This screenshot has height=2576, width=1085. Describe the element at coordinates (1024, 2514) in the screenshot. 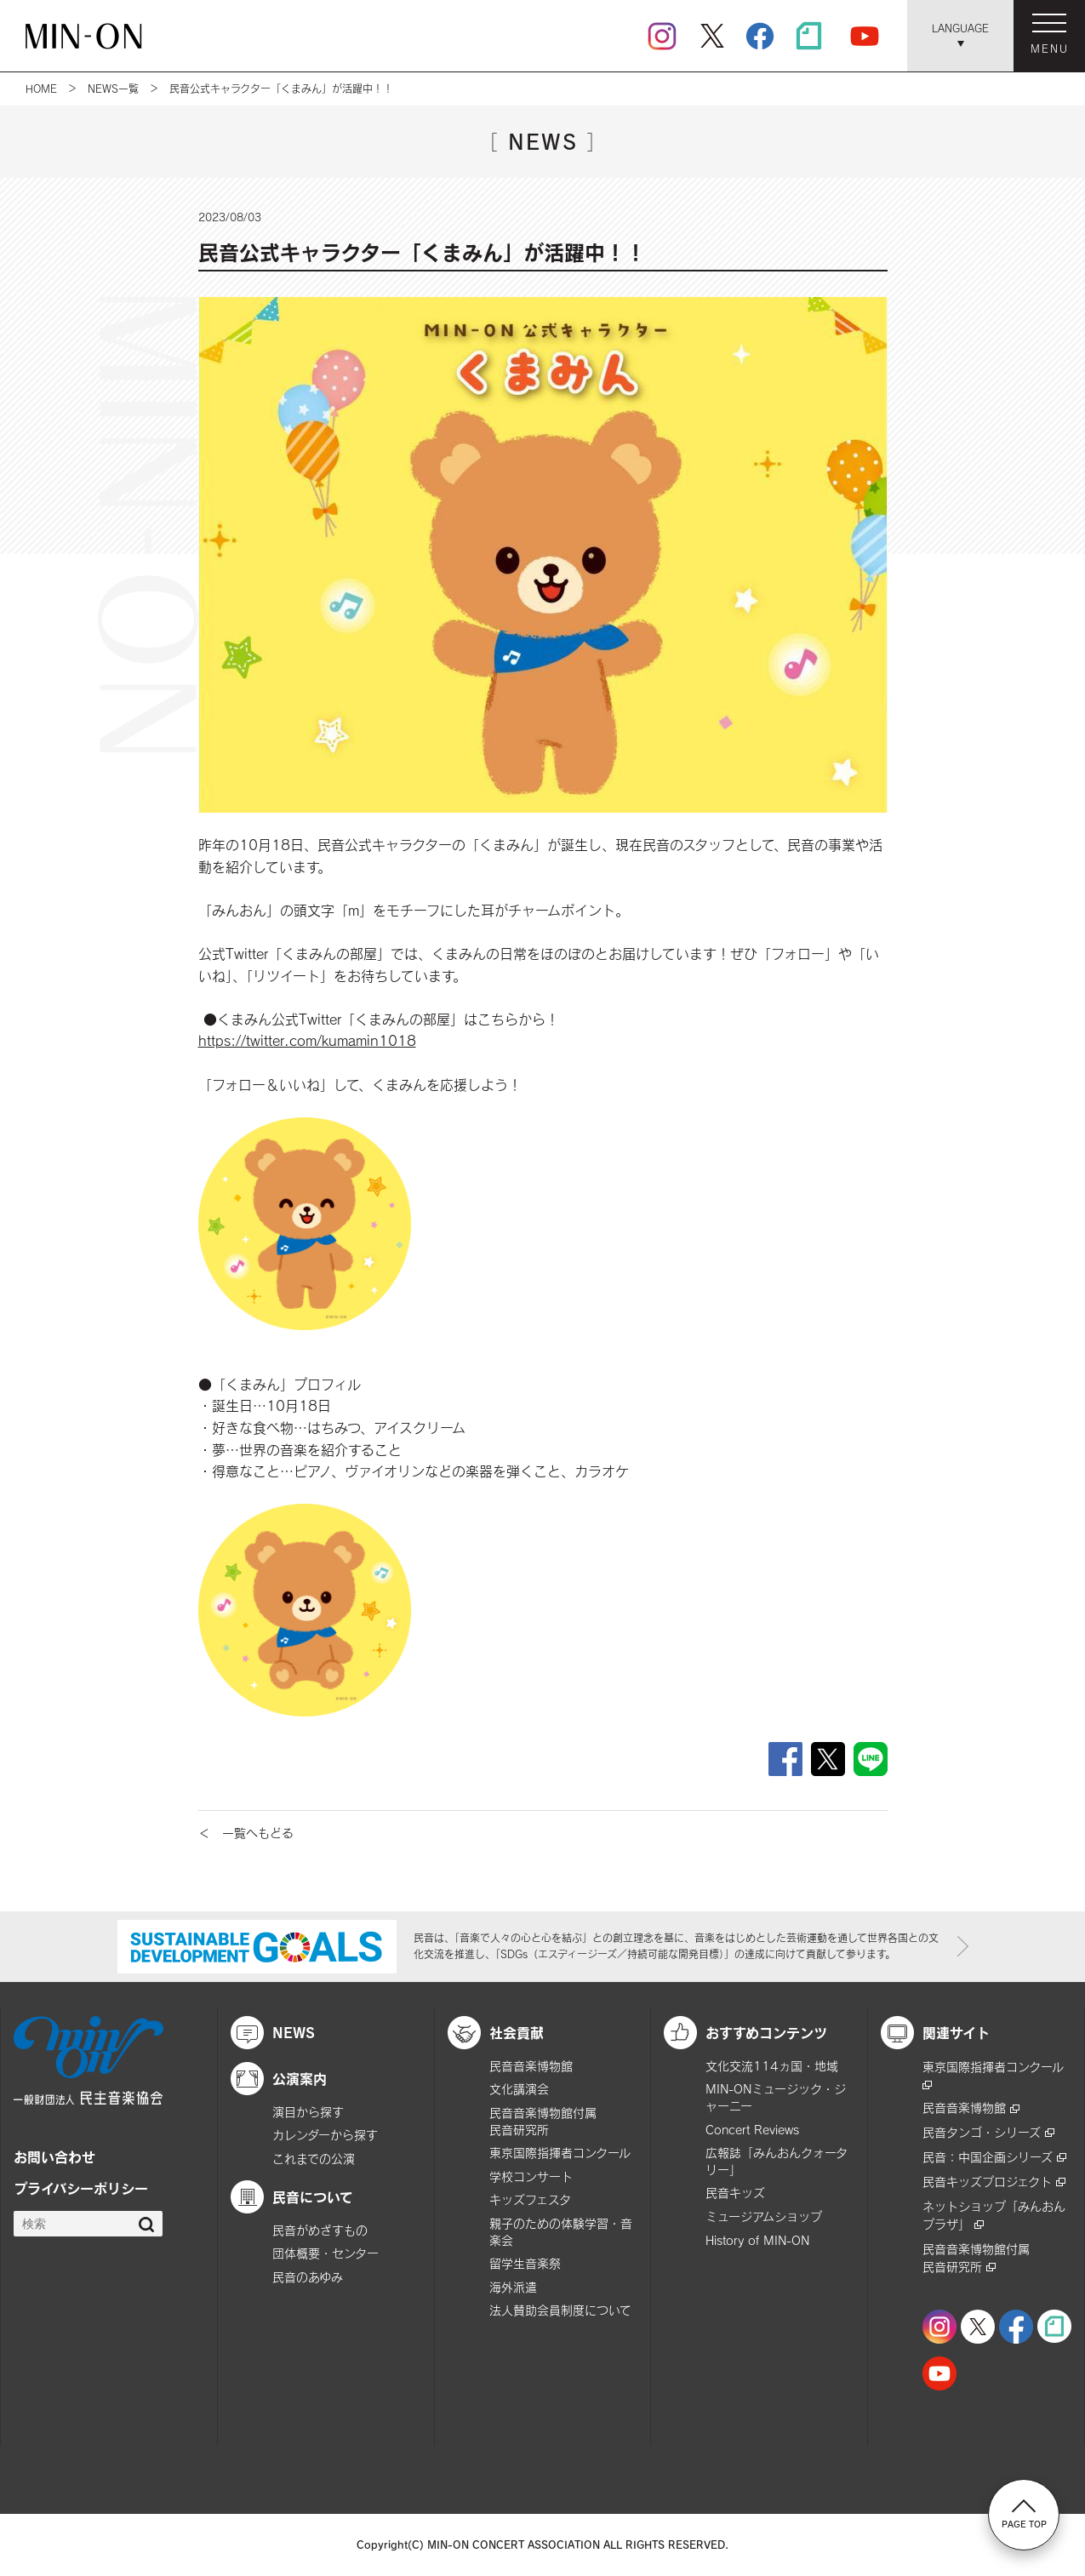

I see `PAGE TOP` at that location.